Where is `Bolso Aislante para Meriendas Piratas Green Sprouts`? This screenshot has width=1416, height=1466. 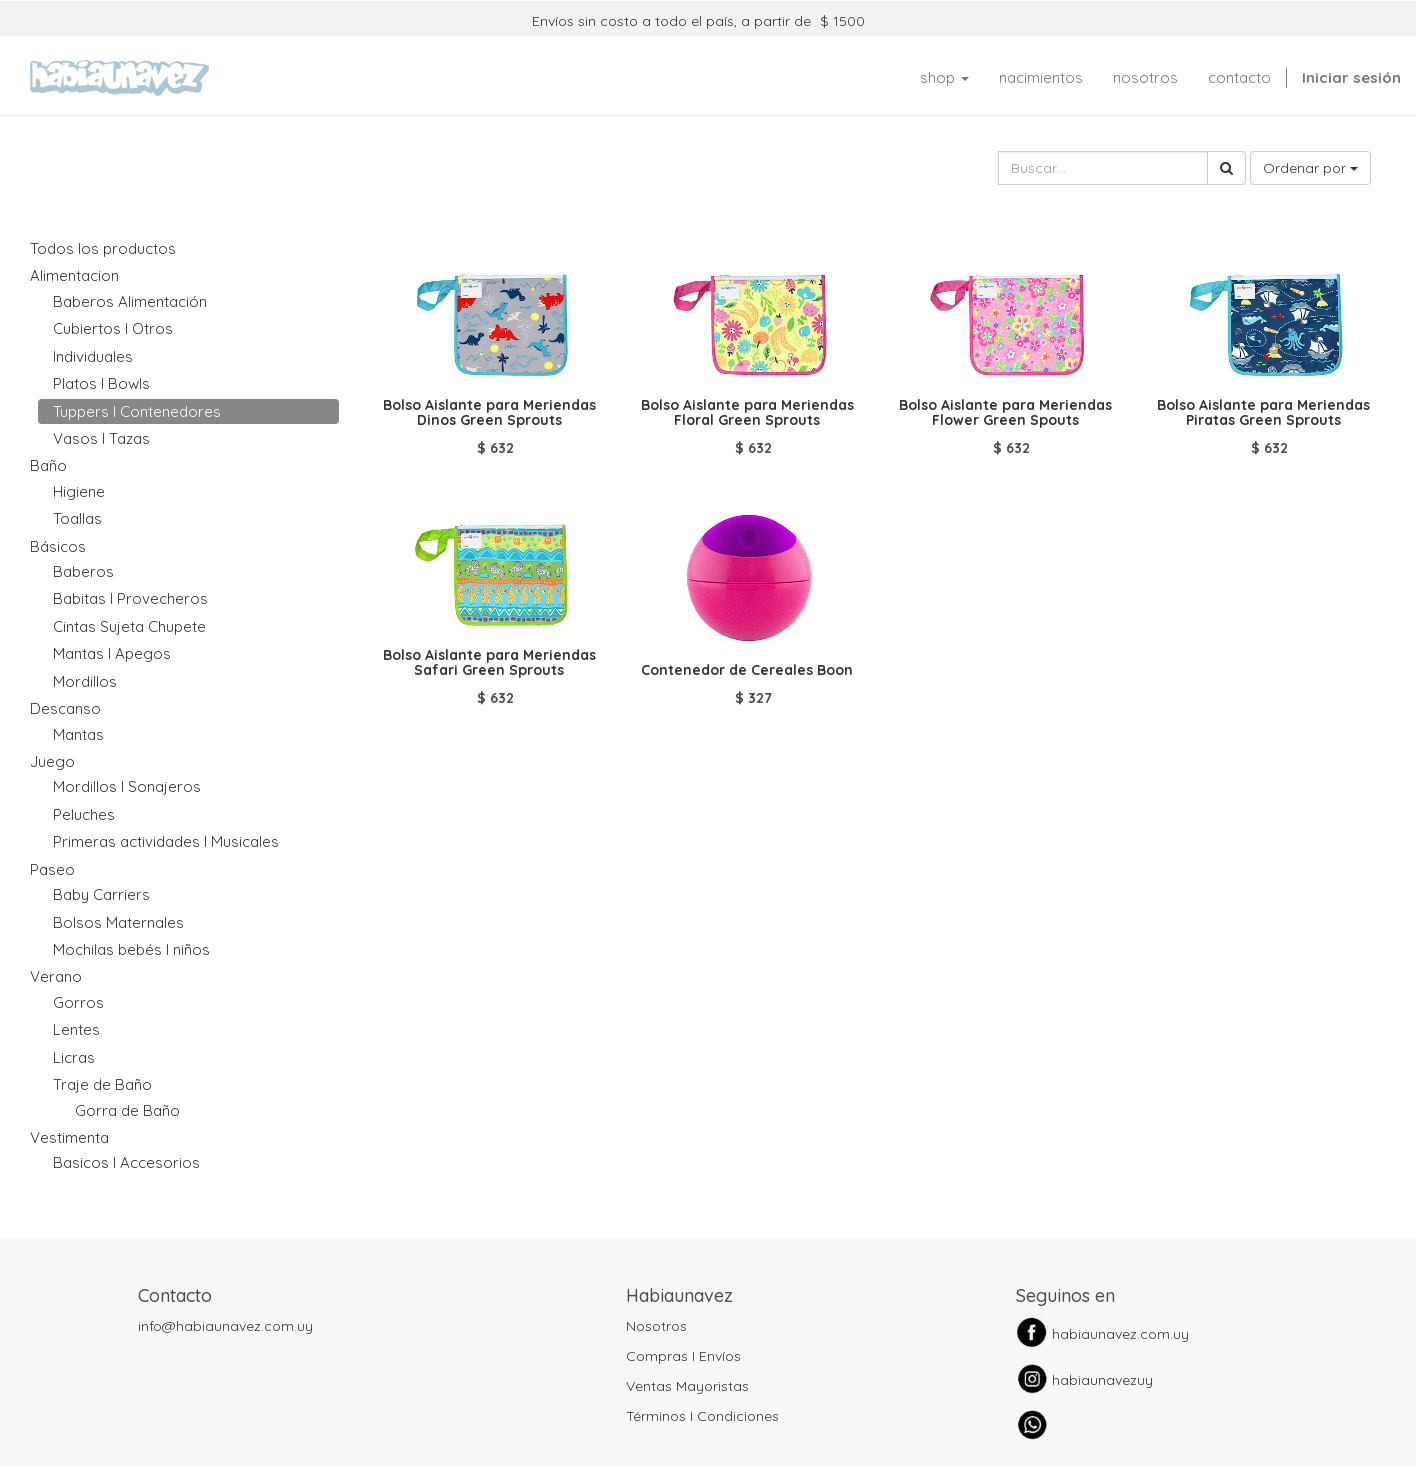
Bolso Aislante para Meriendas Piratas Green Sprouts is located at coordinates (1263, 412).